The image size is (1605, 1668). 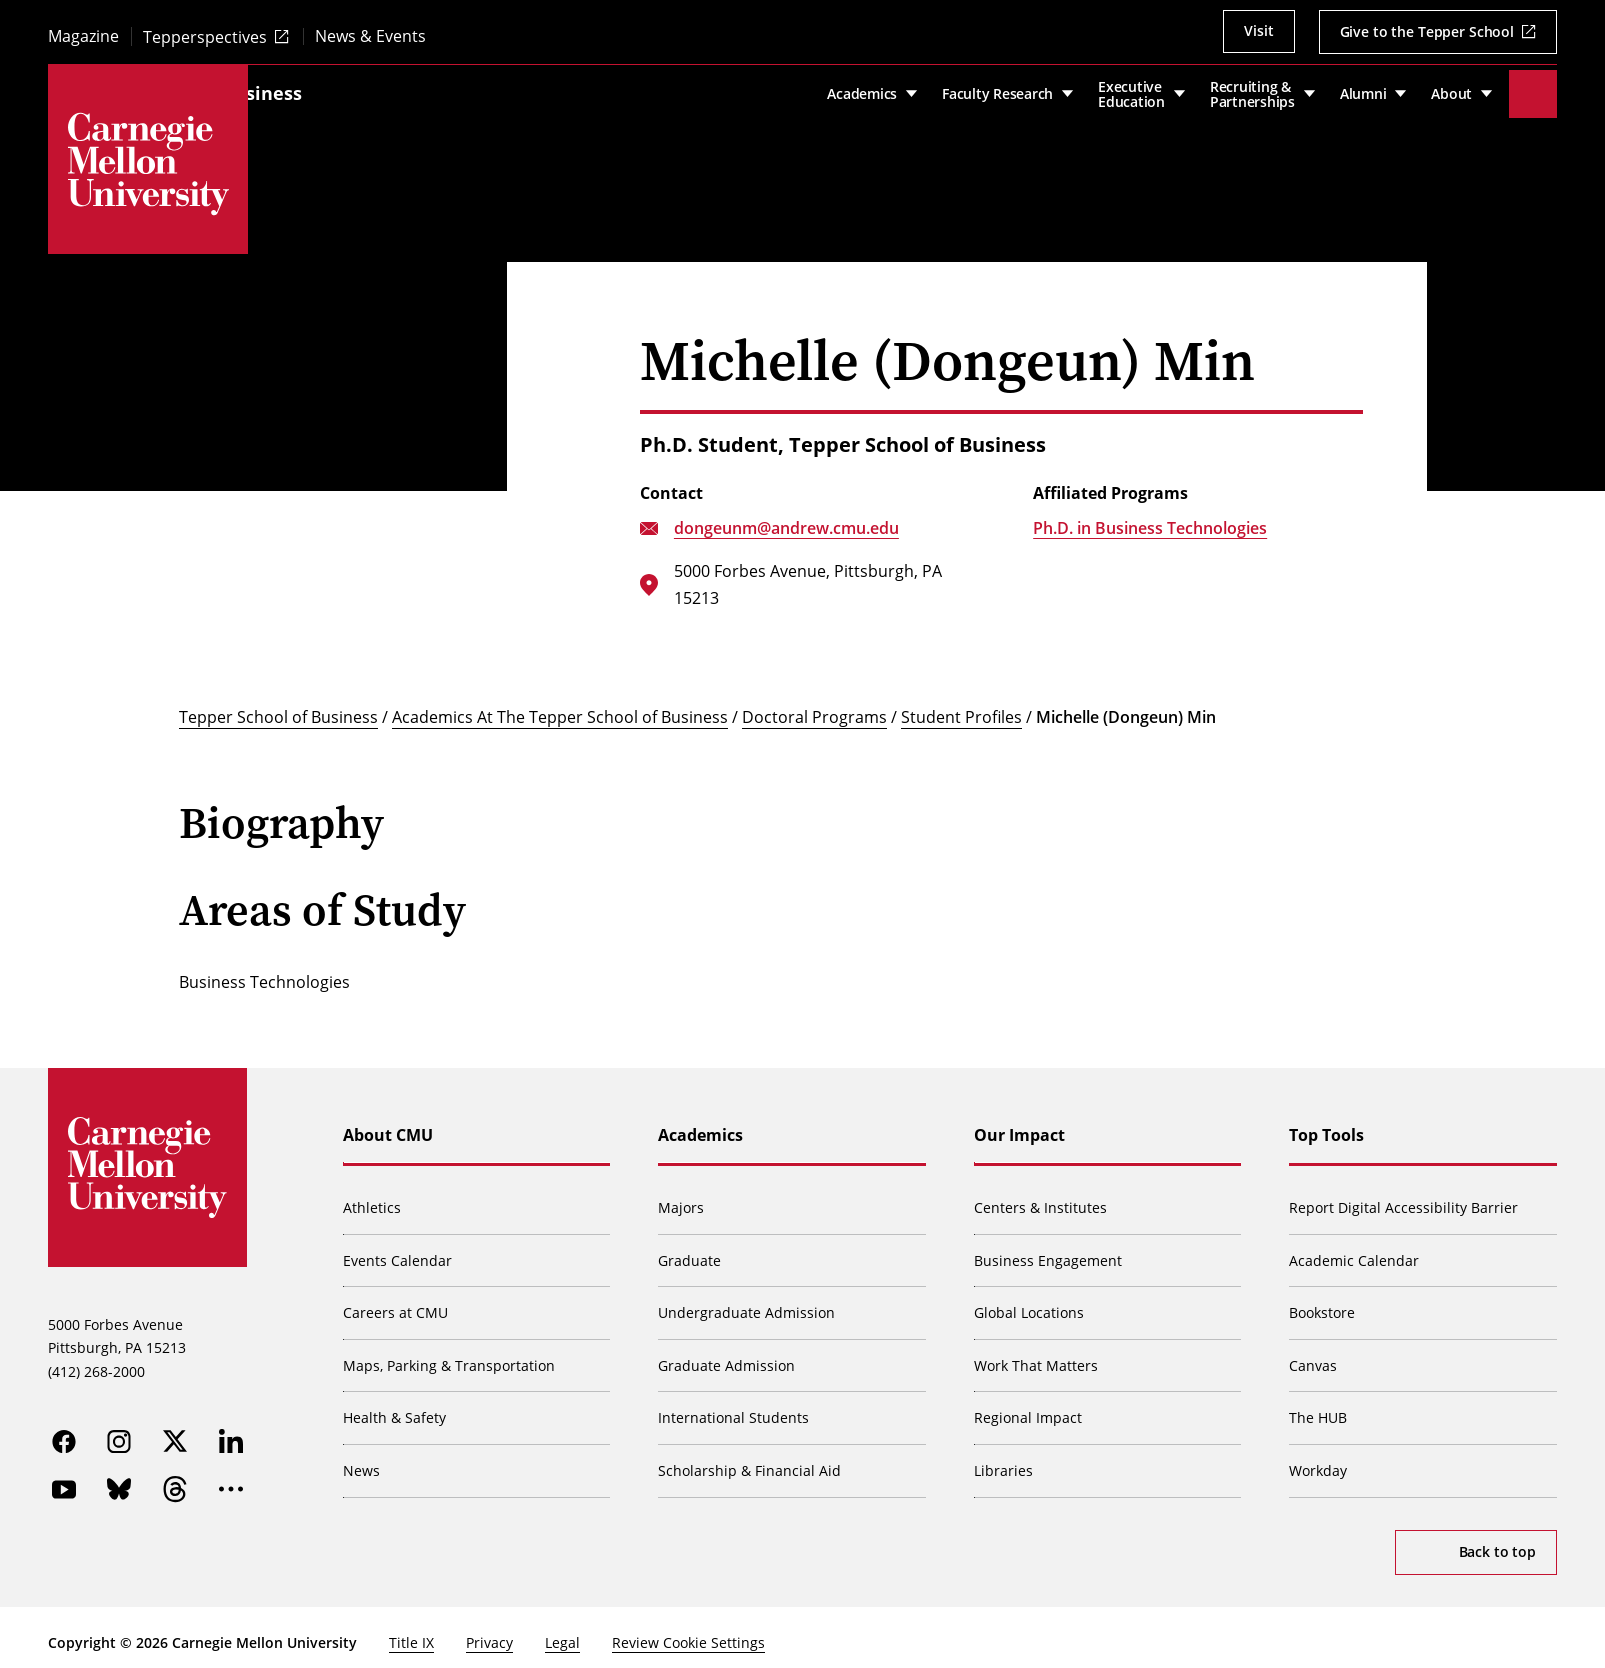 I want to click on Business Engagement, so click(x=1049, y=1248).